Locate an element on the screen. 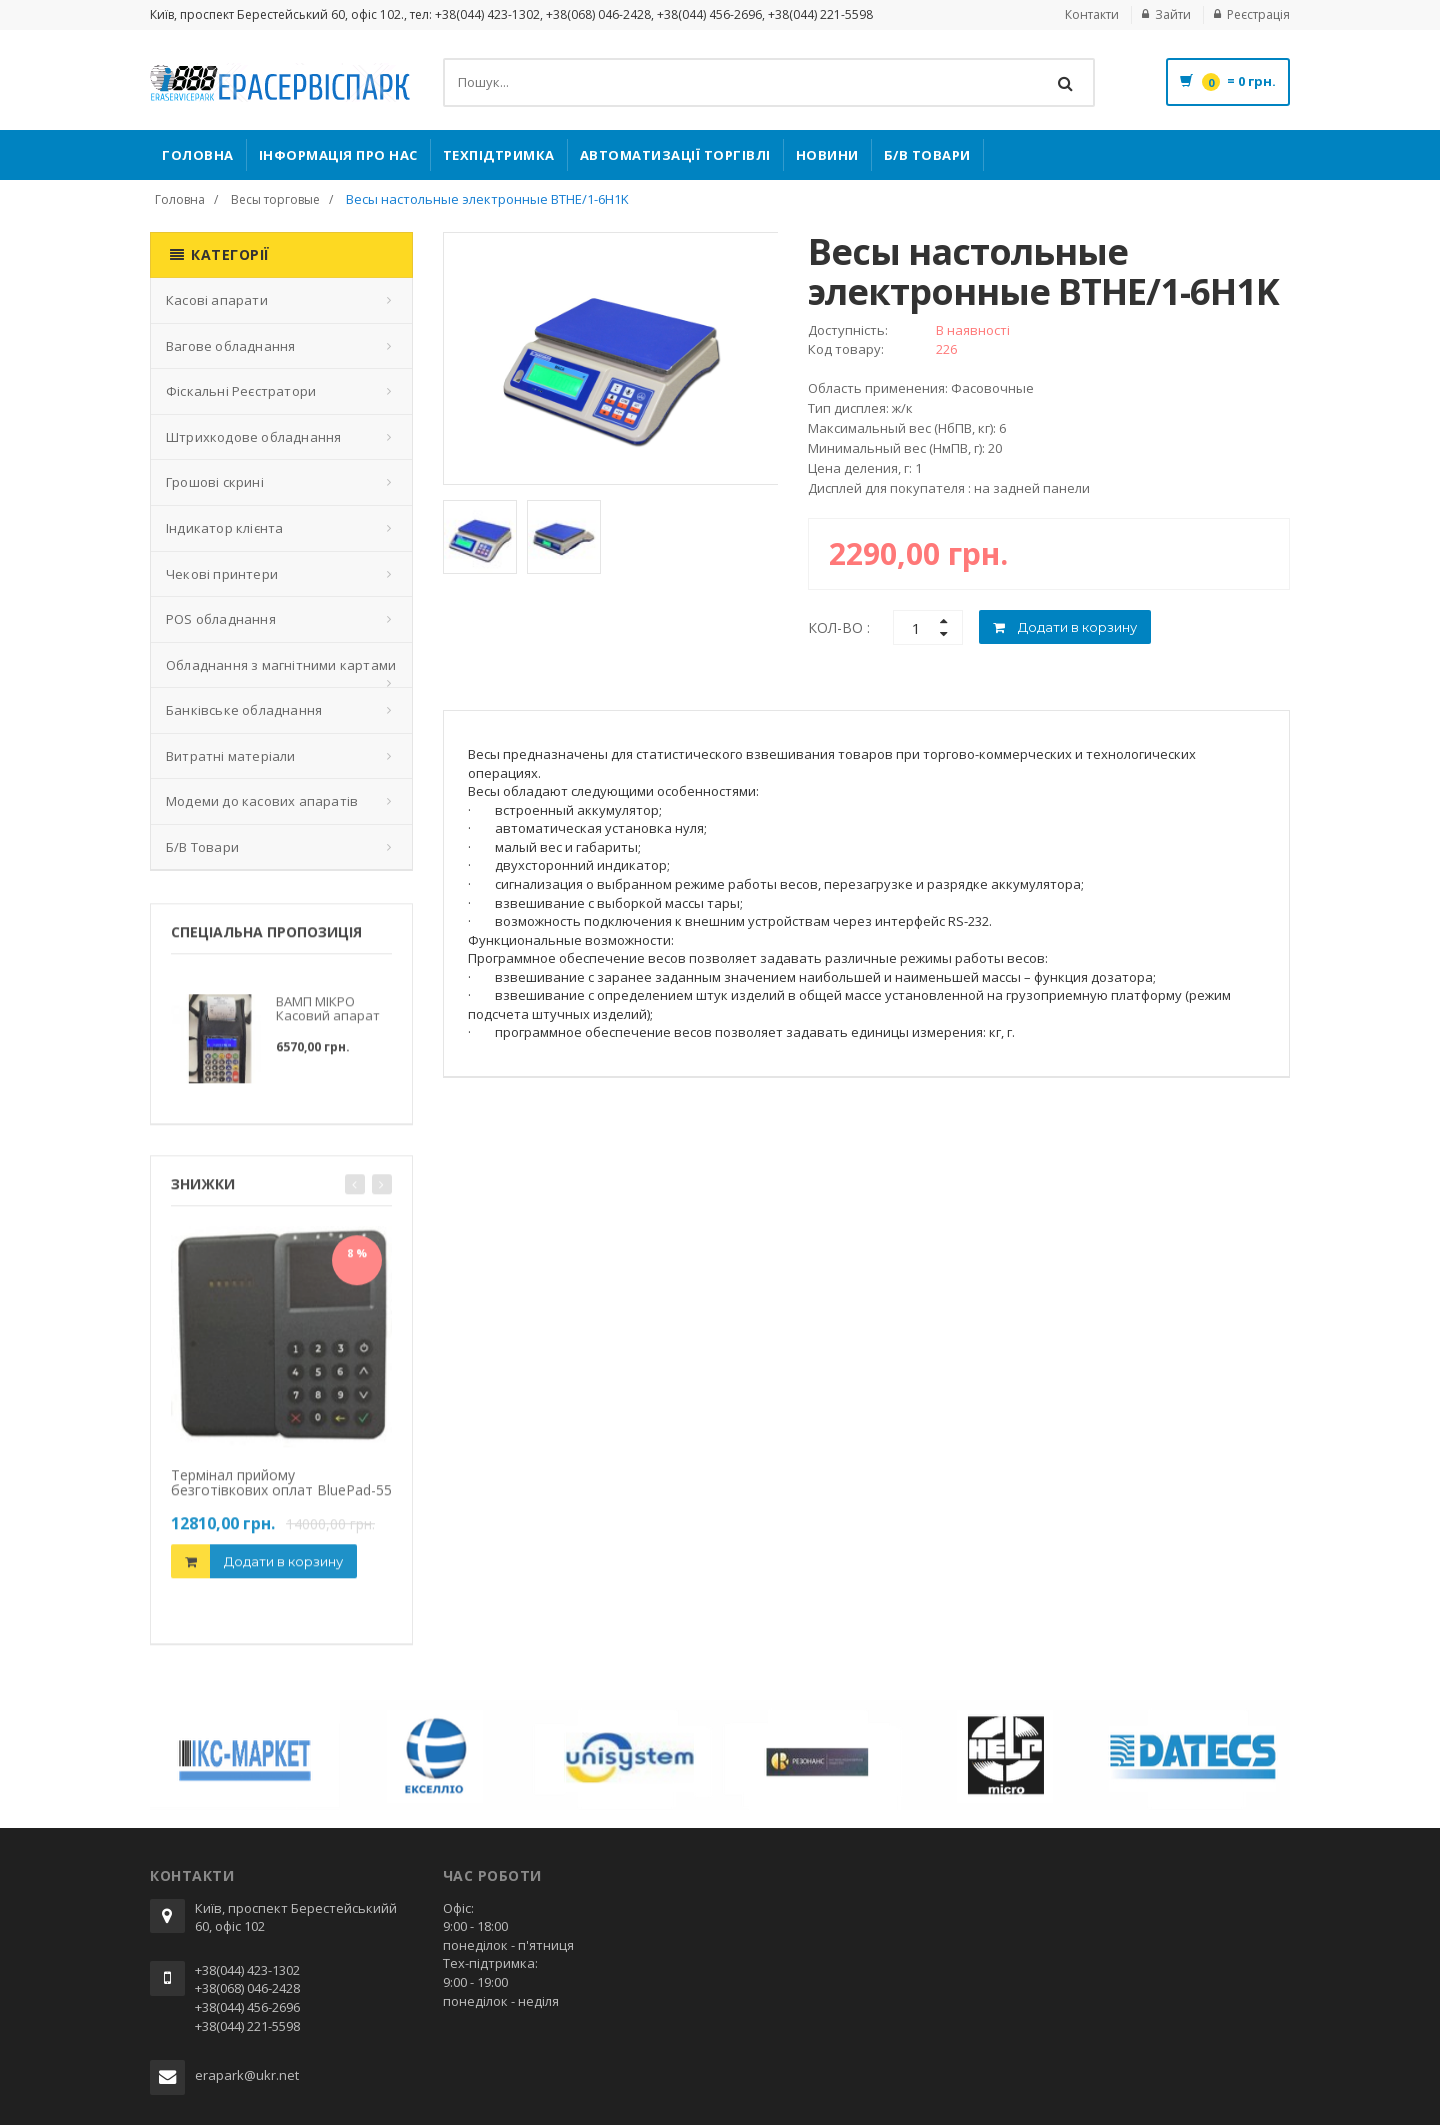 The width and height of the screenshot is (1440, 2125). Новини is located at coordinates (827, 155).